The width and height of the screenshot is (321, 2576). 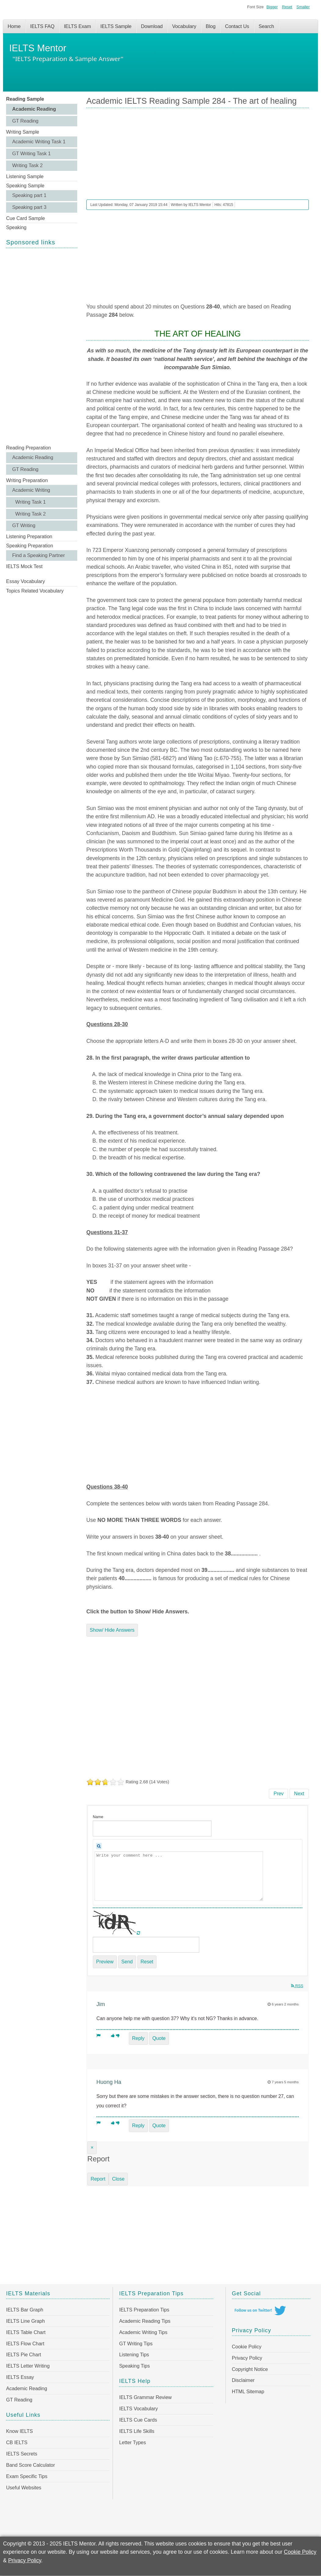 What do you see at coordinates (34, 109) in the screenshot?
I see `Academic Reading` at bounding box center [34, 109].